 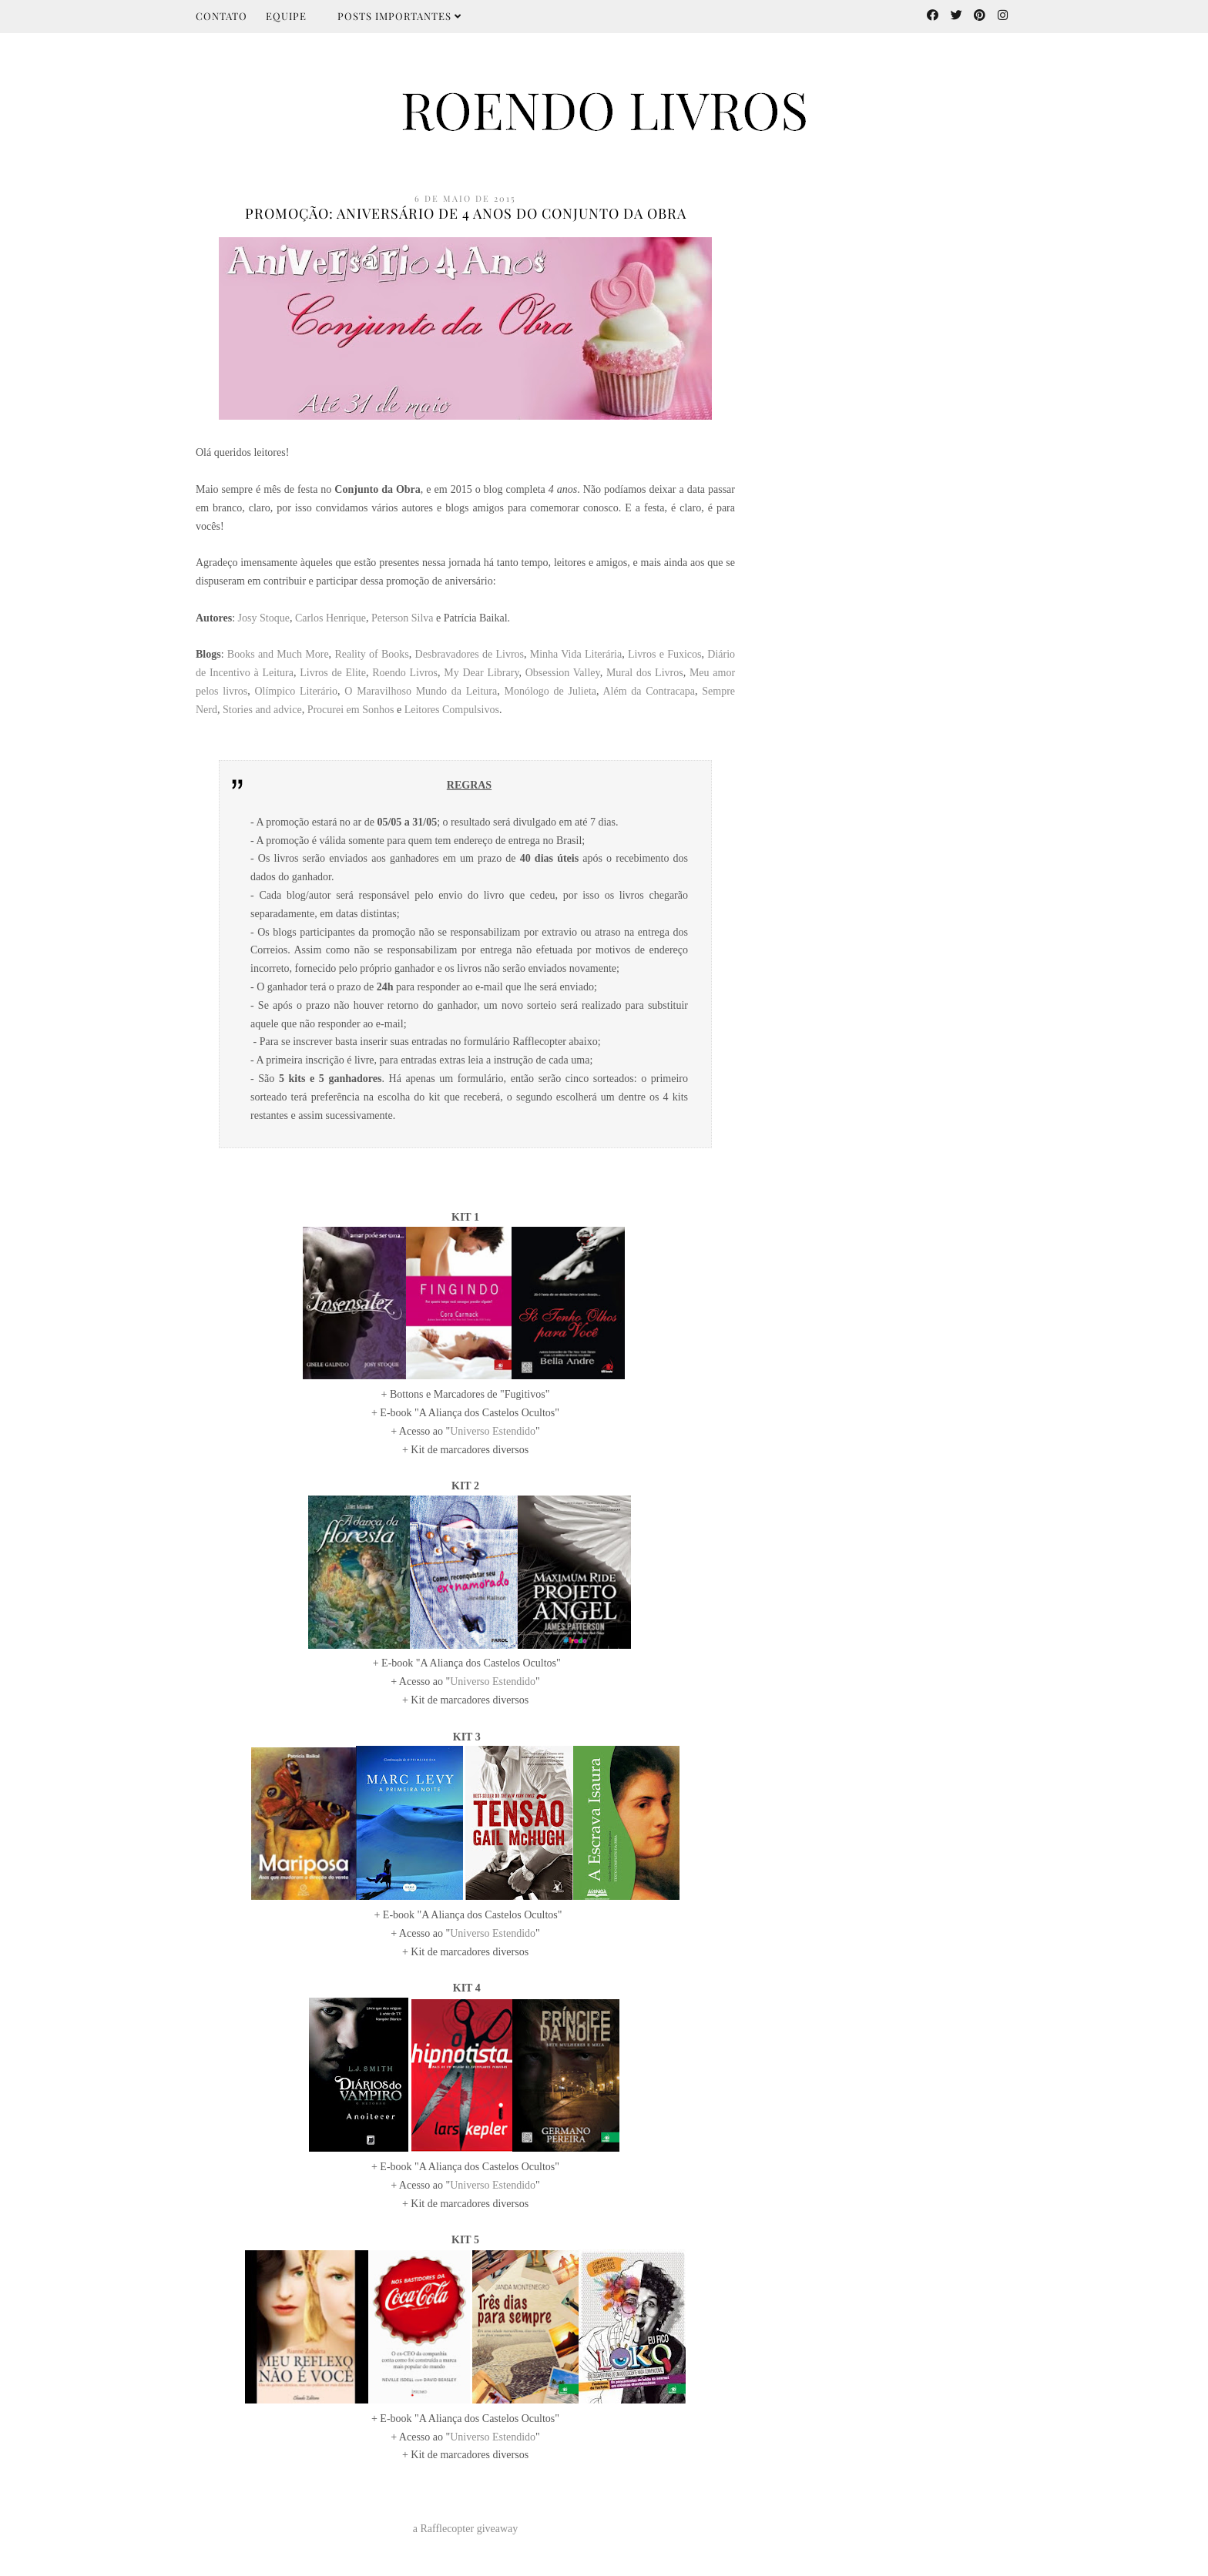 I want to click on Monólogo de Julieta, so click(x=550, y=691).